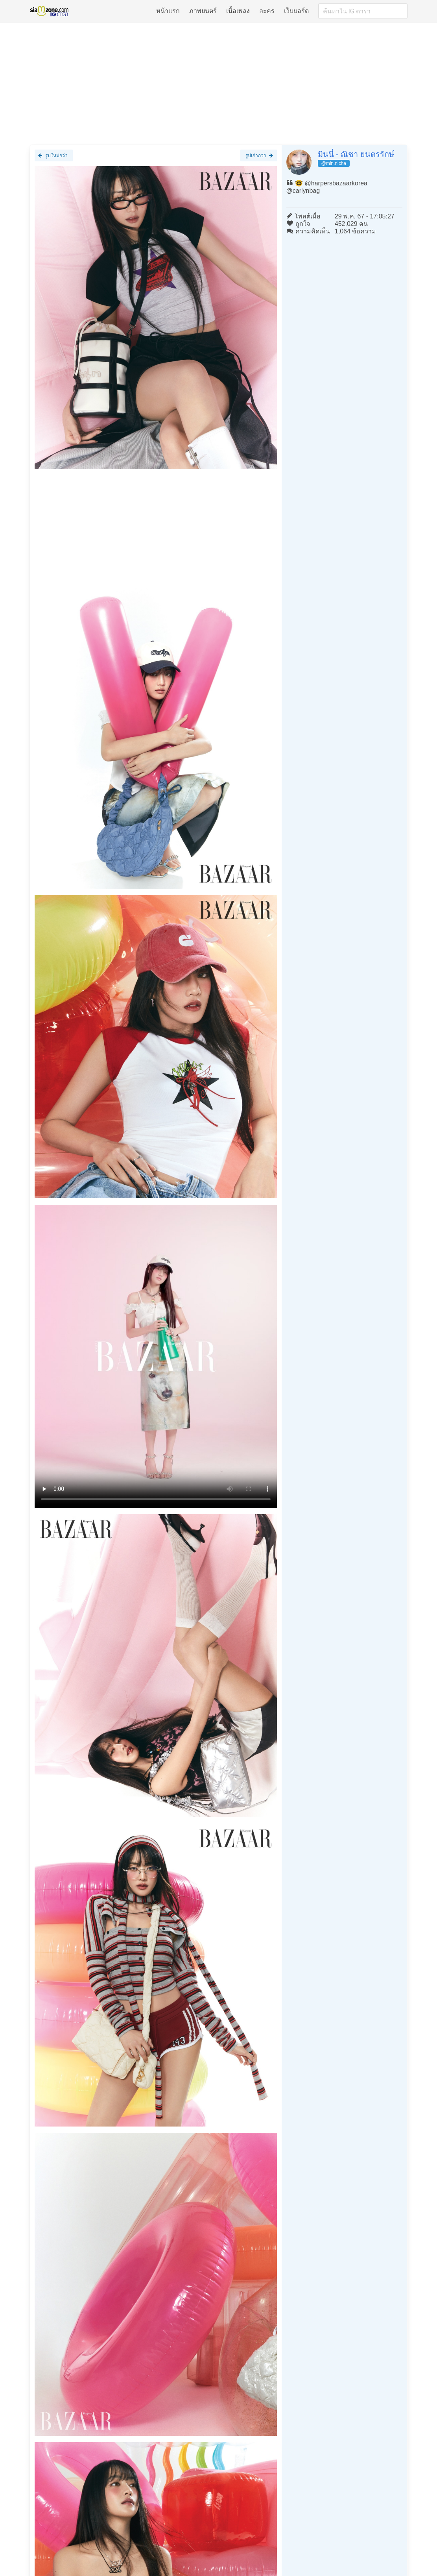 The height and width of the screenshot is (2576, 437). What do you see at coordinates (203, 10) in the screenshot?
I see `ภาพยนตร์` at bounding box center [203, 10].